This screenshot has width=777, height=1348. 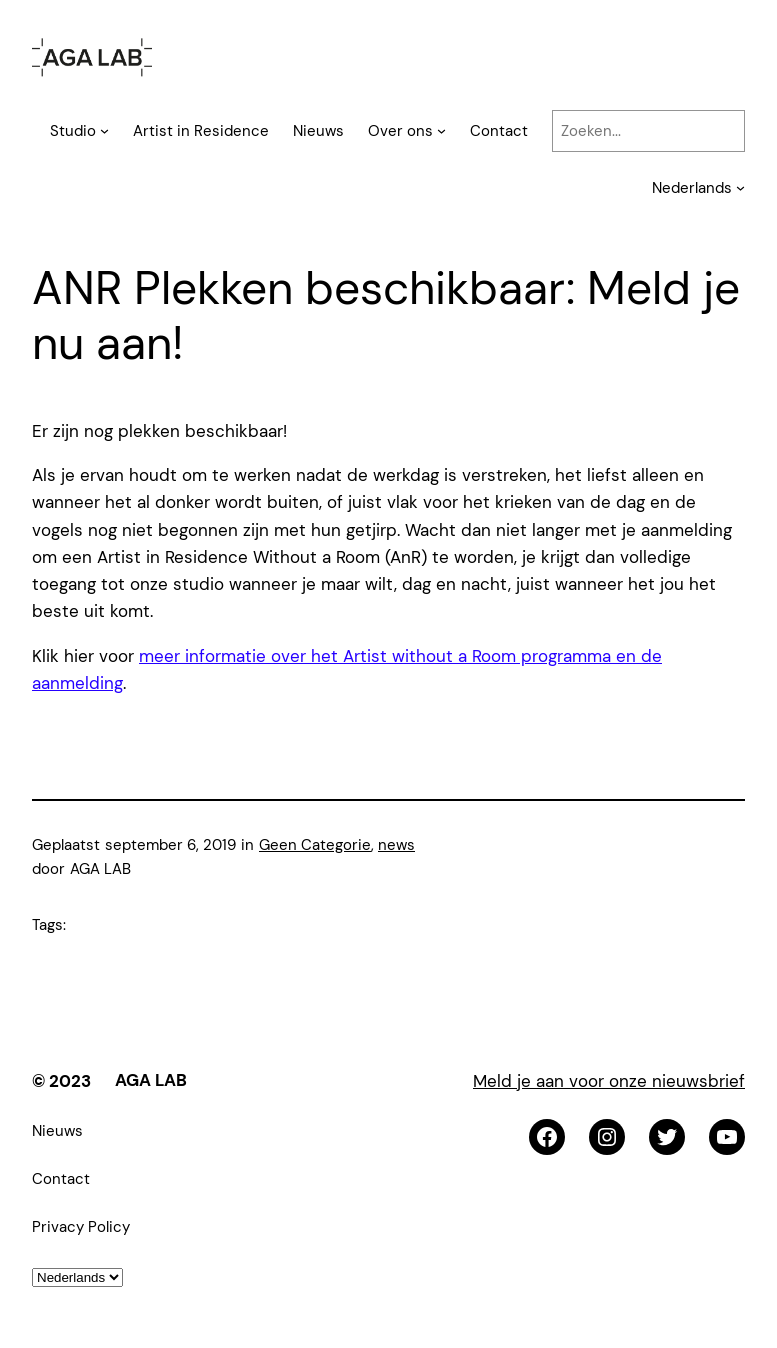 What do you see at coordinates (151, 1080) in the screenshot?
I see `AGA LAB` at bounding box center [151, 1080].